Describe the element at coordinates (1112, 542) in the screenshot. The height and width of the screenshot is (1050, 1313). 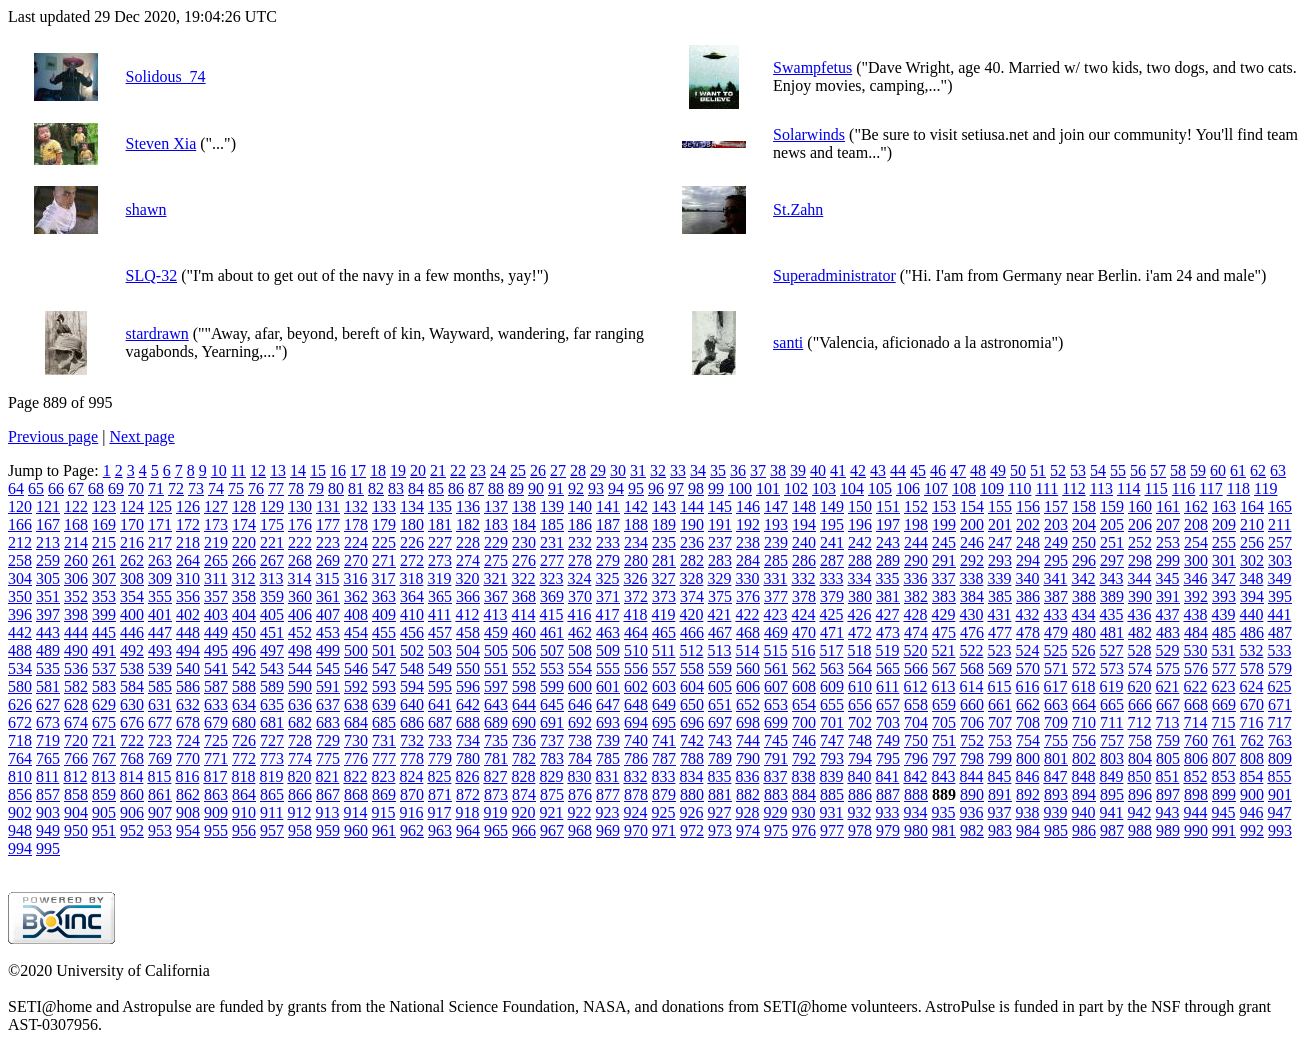
I see `251` at that location.